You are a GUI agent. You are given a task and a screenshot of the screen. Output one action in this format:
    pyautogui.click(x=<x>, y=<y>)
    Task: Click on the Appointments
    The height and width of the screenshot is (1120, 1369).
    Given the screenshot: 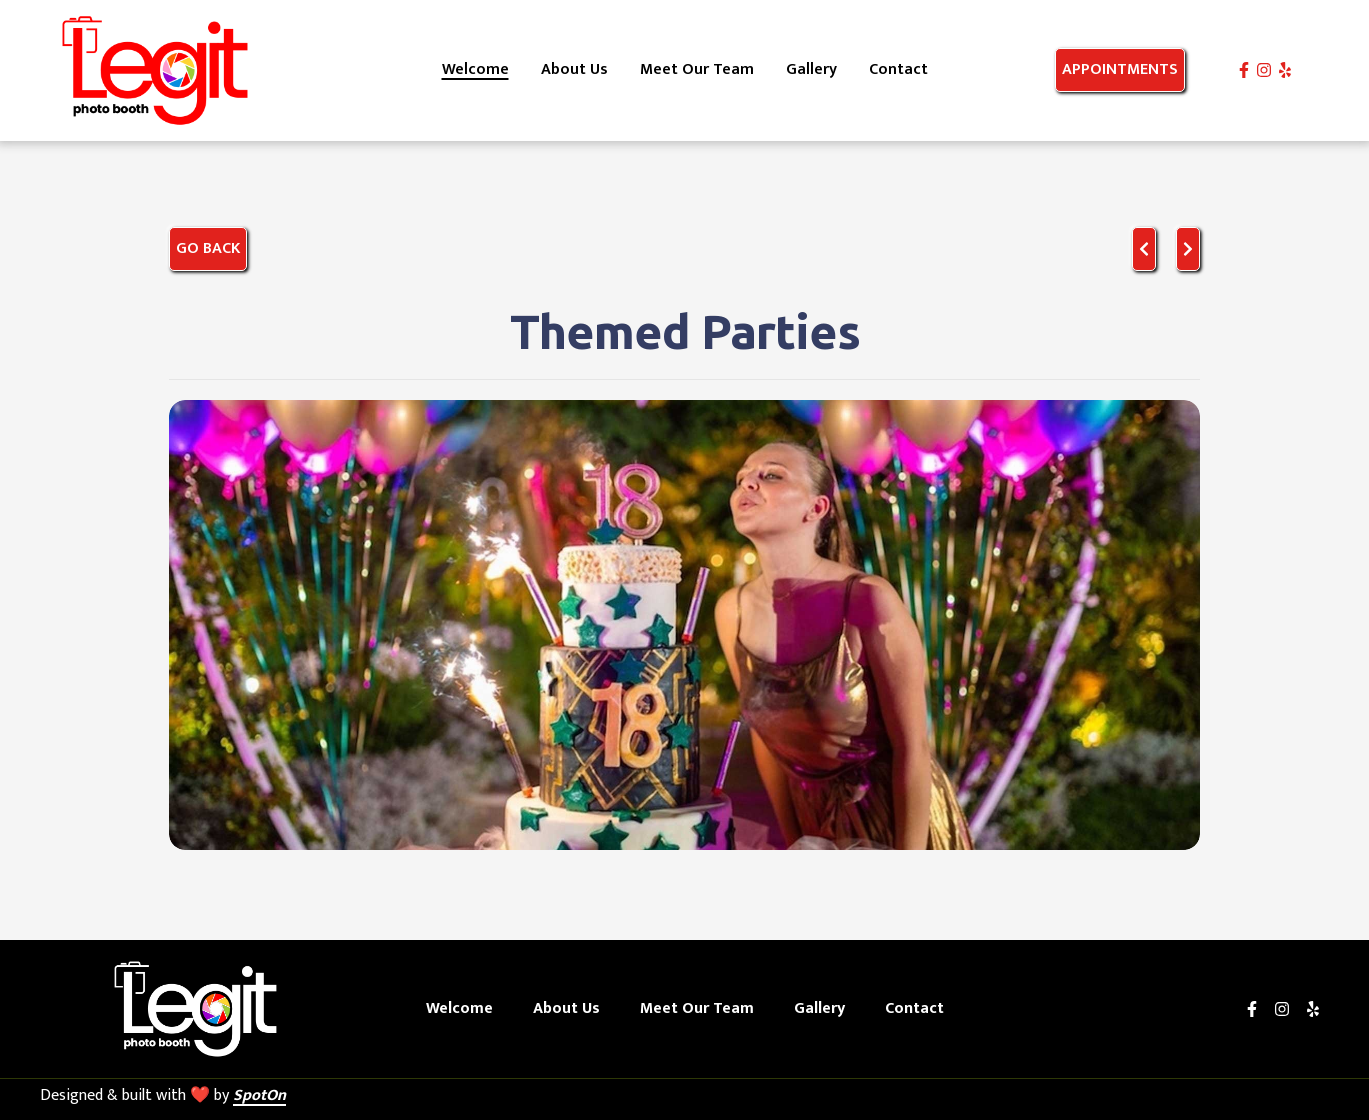 What is the action you would take?
    pyautogui.click(x=1120, y=69)
    